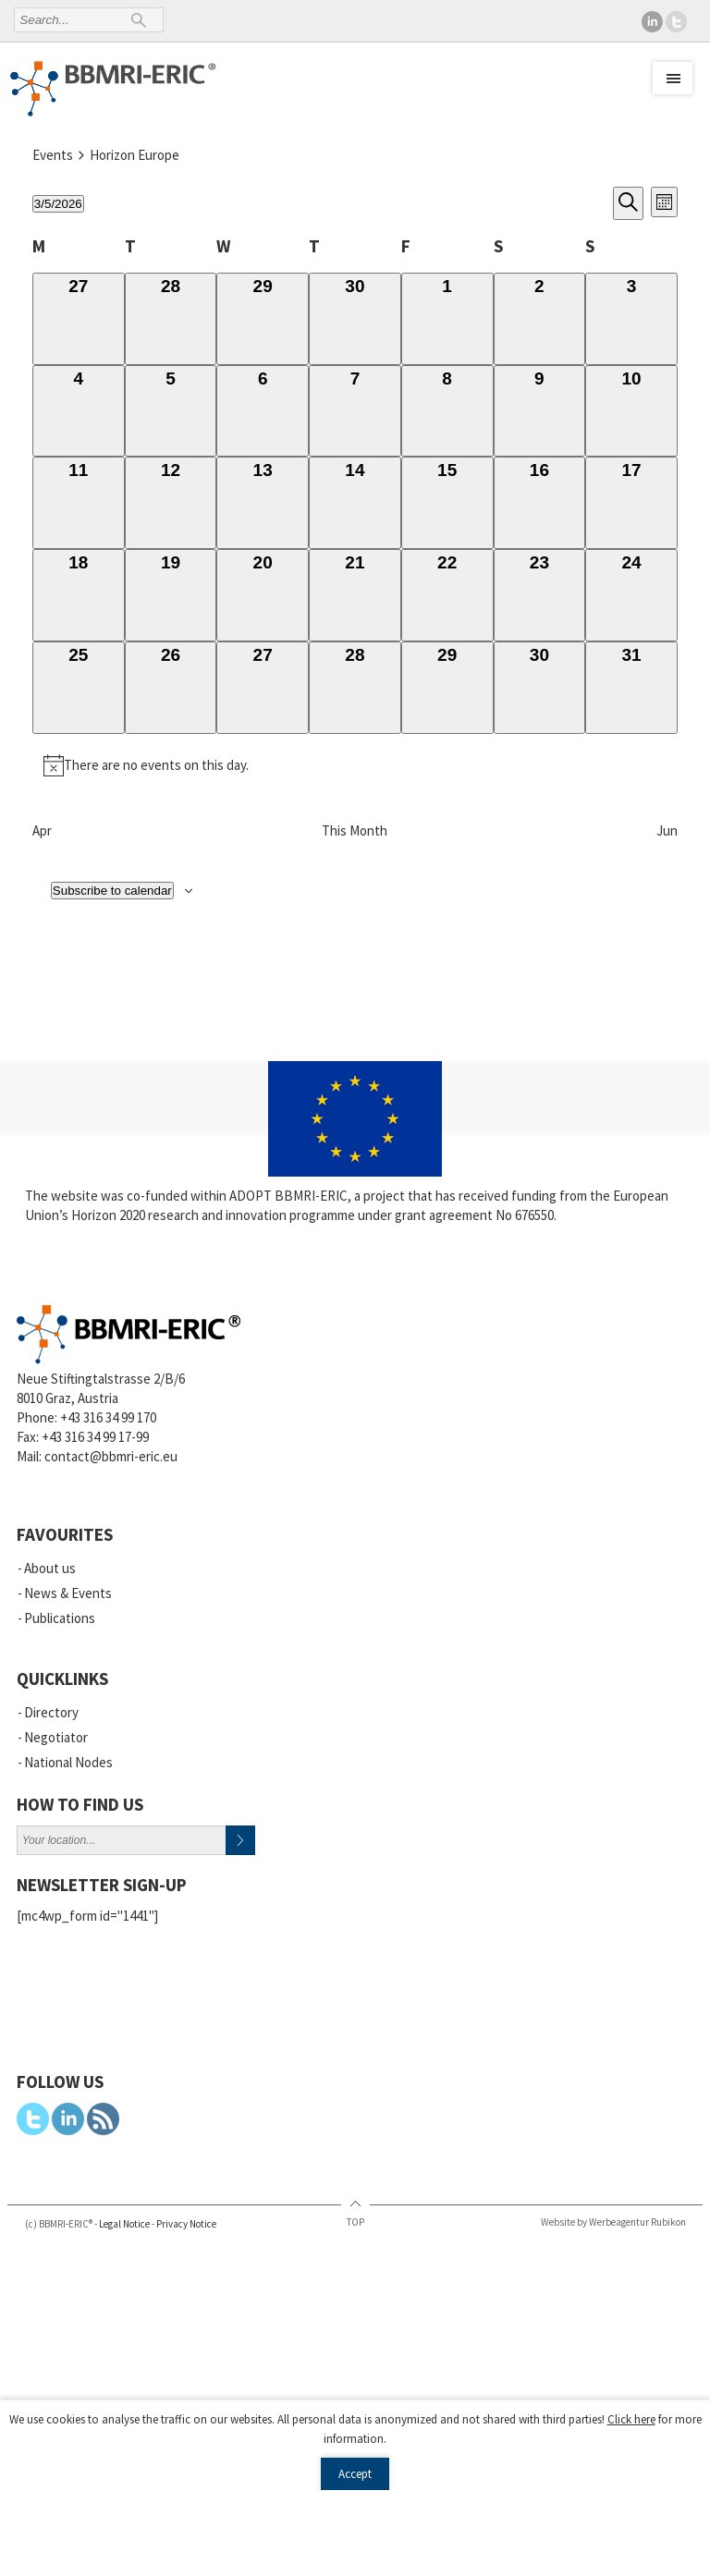  What do you see at coordinates (667, 830) in the screenshot?
I see `Jun [Next month, Jun]` at bounding box center [667, 830].